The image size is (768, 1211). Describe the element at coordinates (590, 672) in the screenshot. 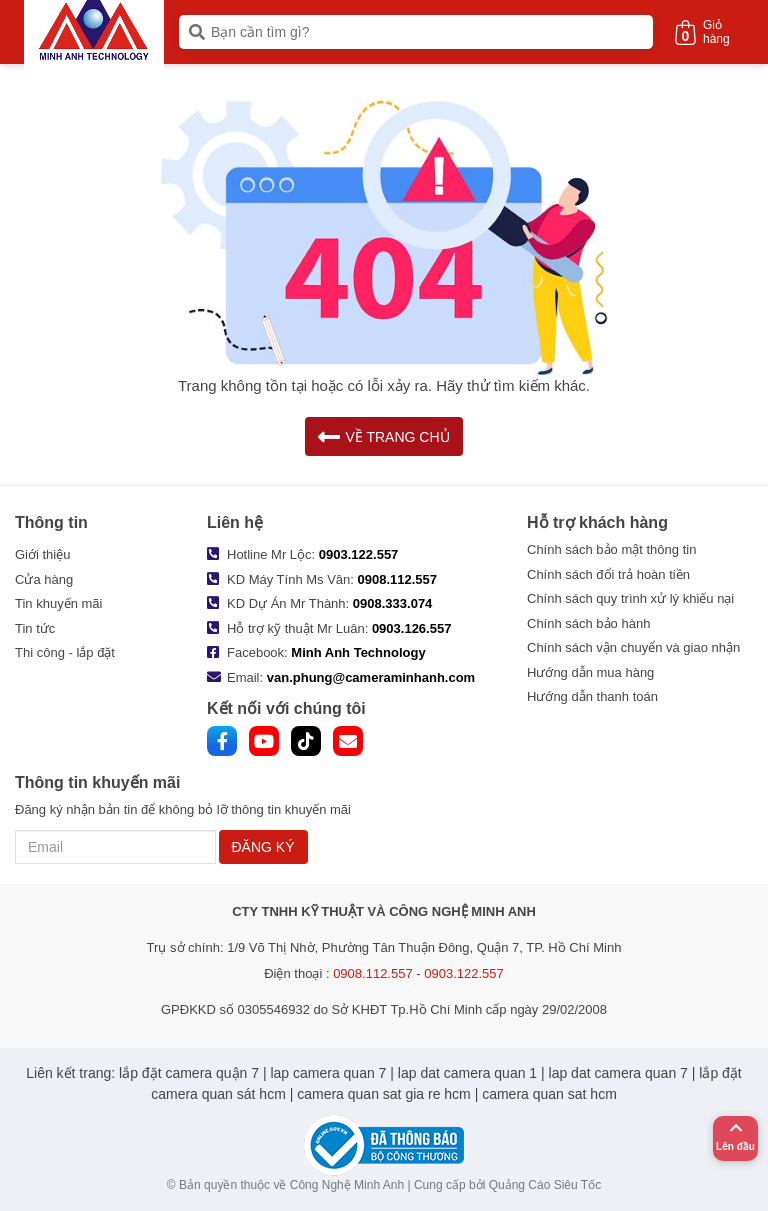

I see `Hướng dẫn mua hàng` at that location.